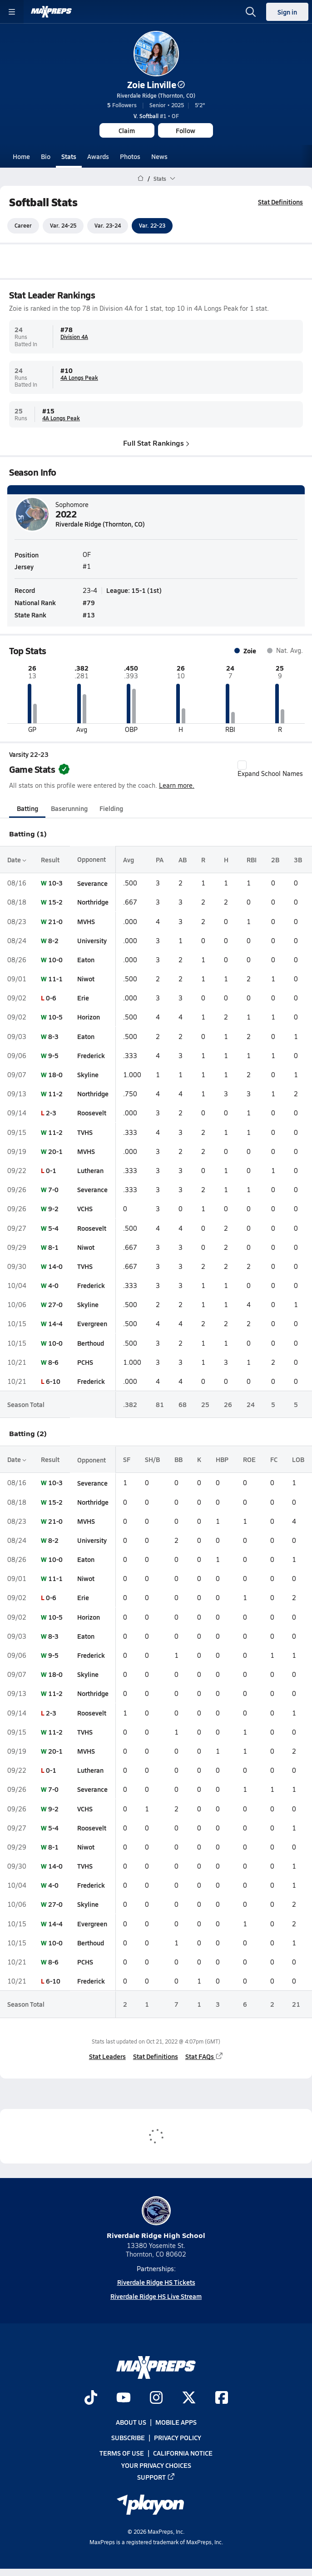  I want to click on Var. 24-25, so click(63, 225).